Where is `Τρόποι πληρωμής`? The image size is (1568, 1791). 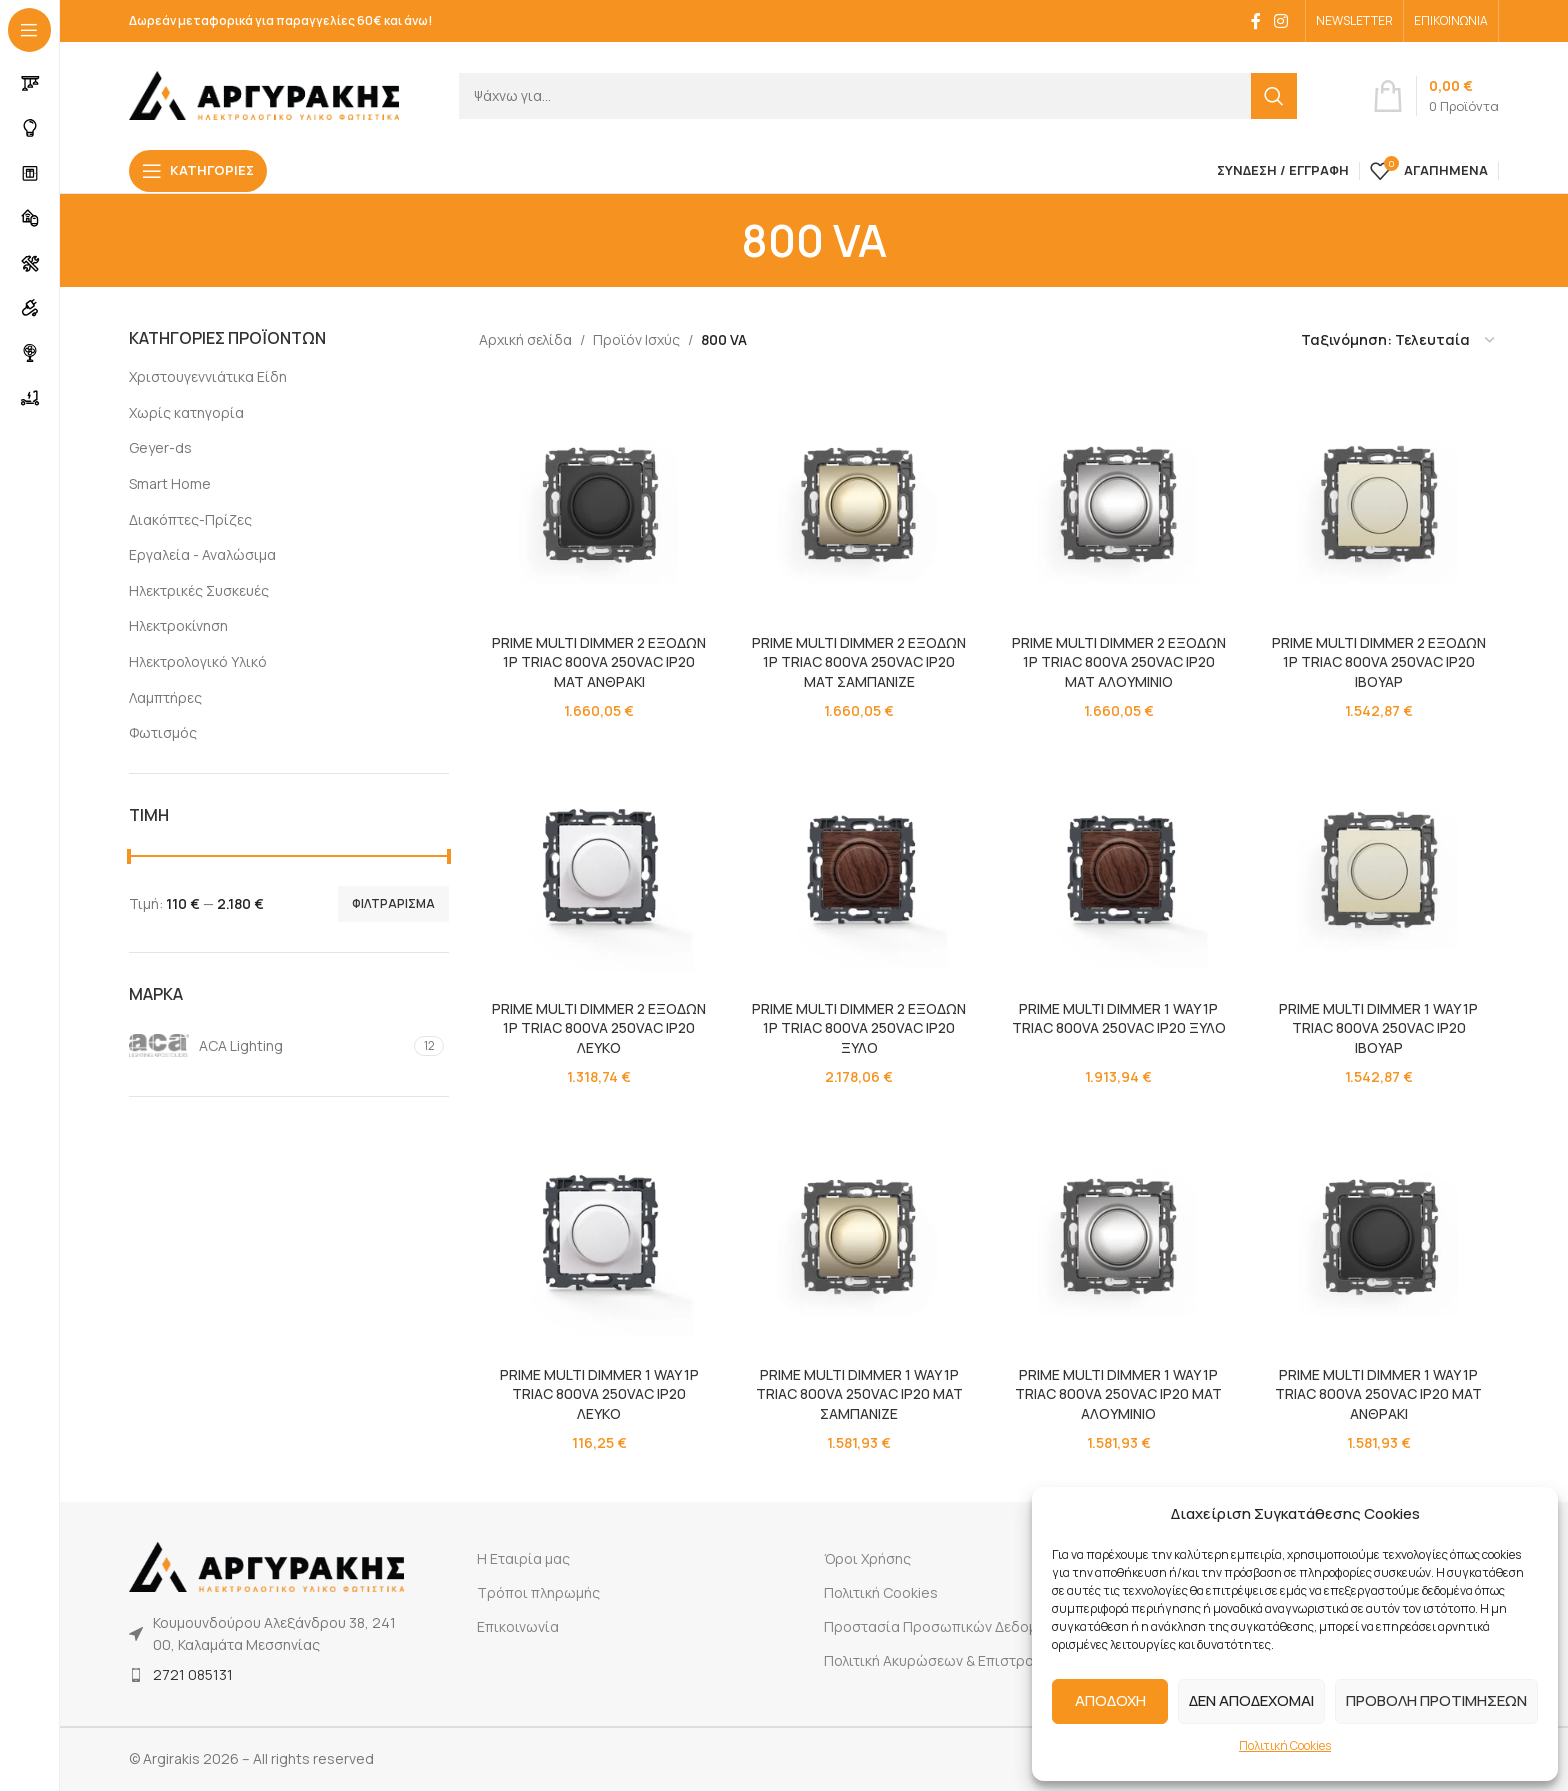 Τρόποι πληρωμής is located at coordinates (538, 1592).